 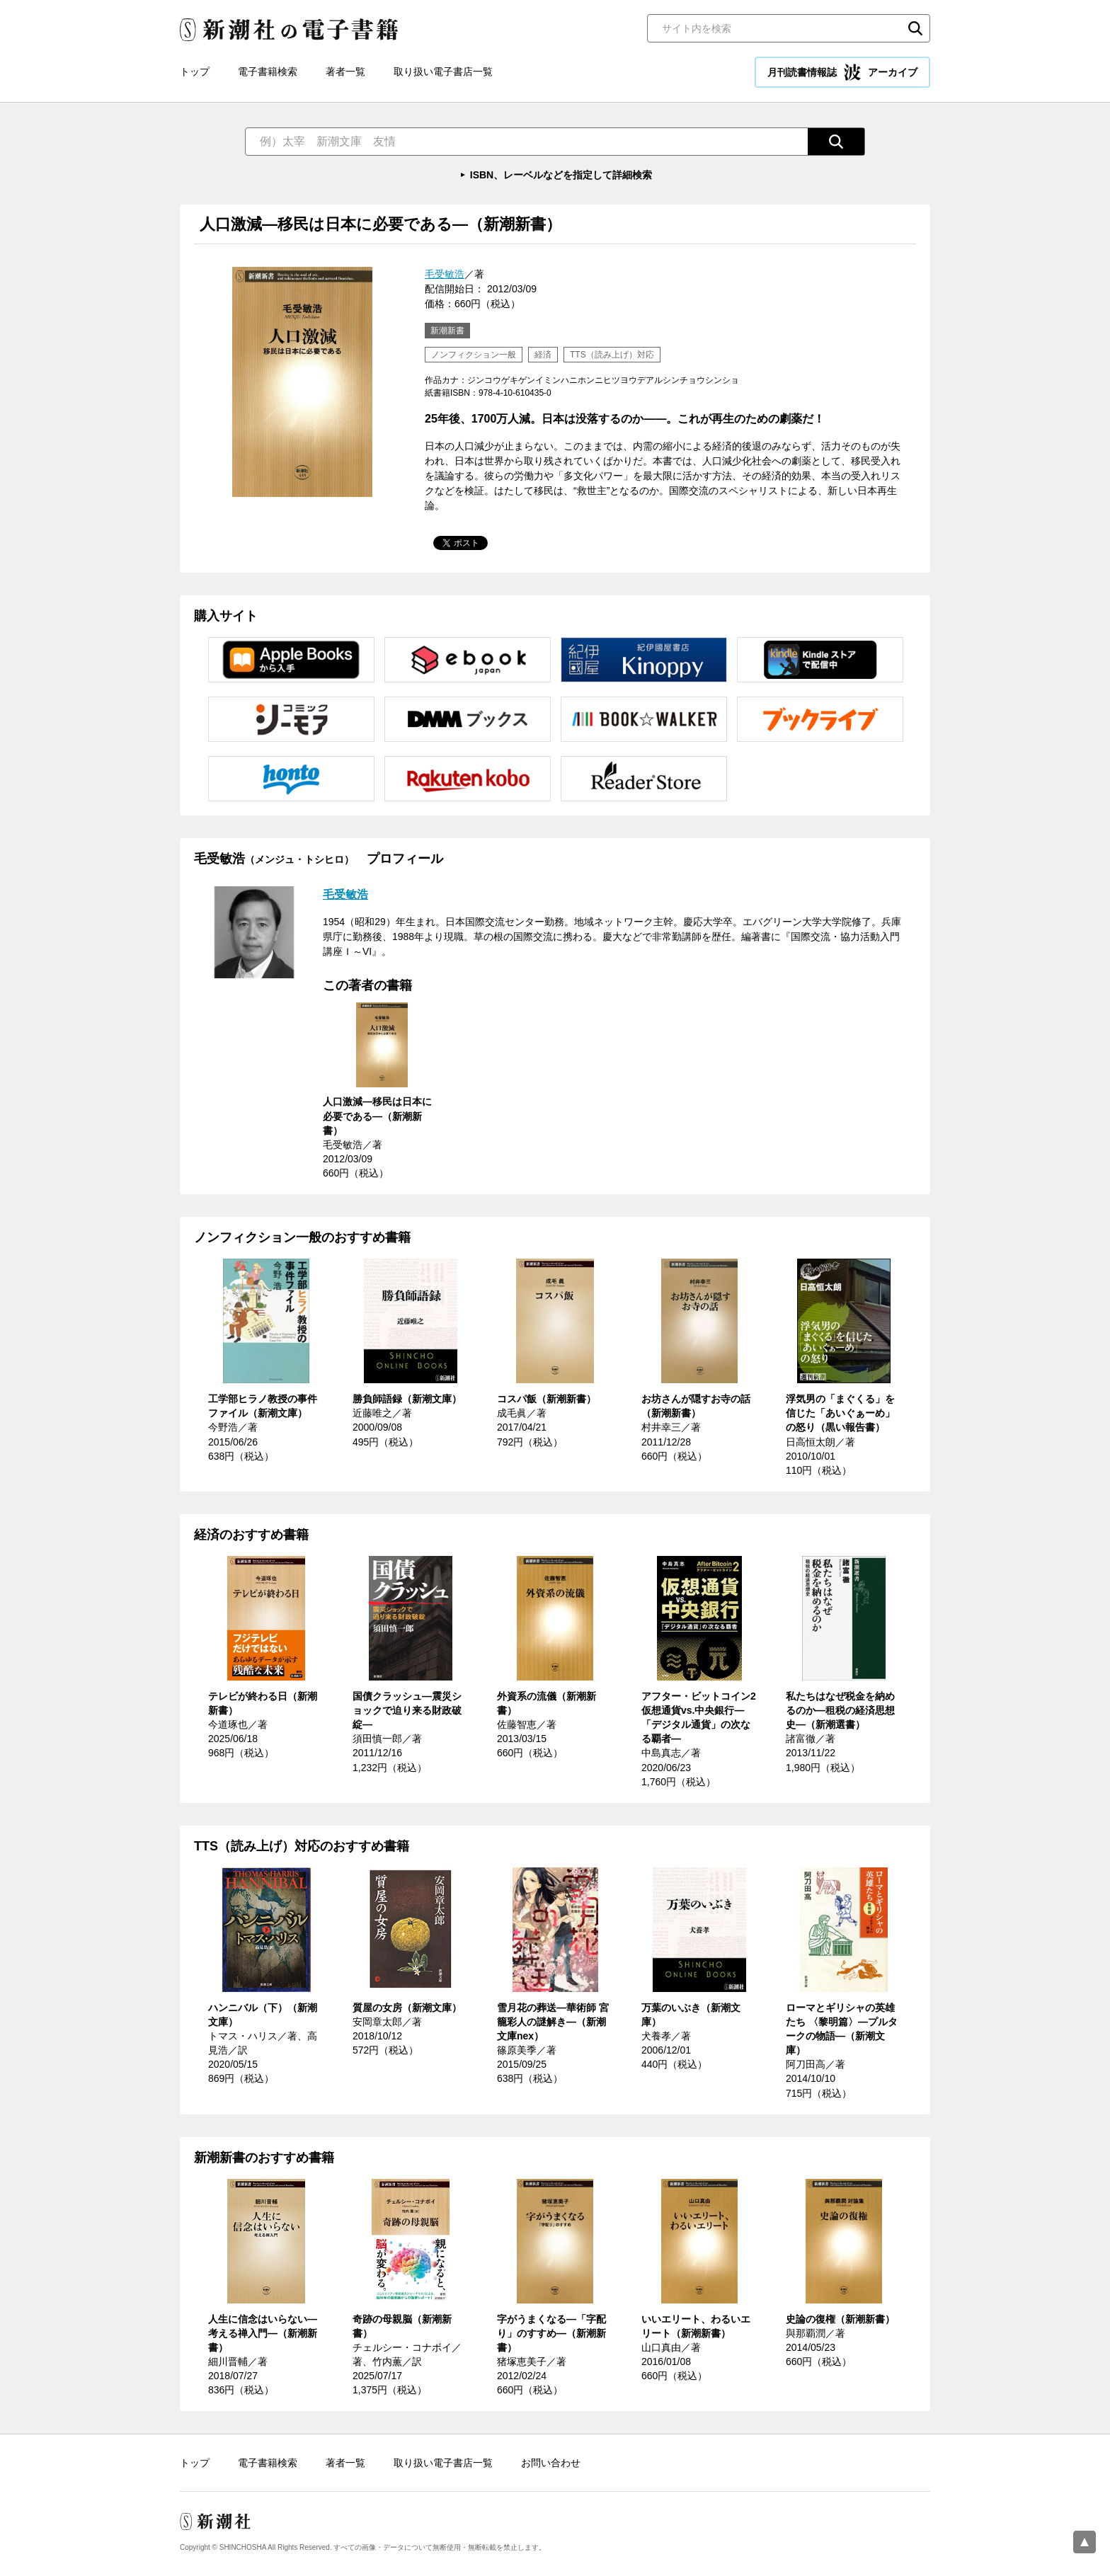 I want to click on お問い合わせ, so click(x=550, y=2462).